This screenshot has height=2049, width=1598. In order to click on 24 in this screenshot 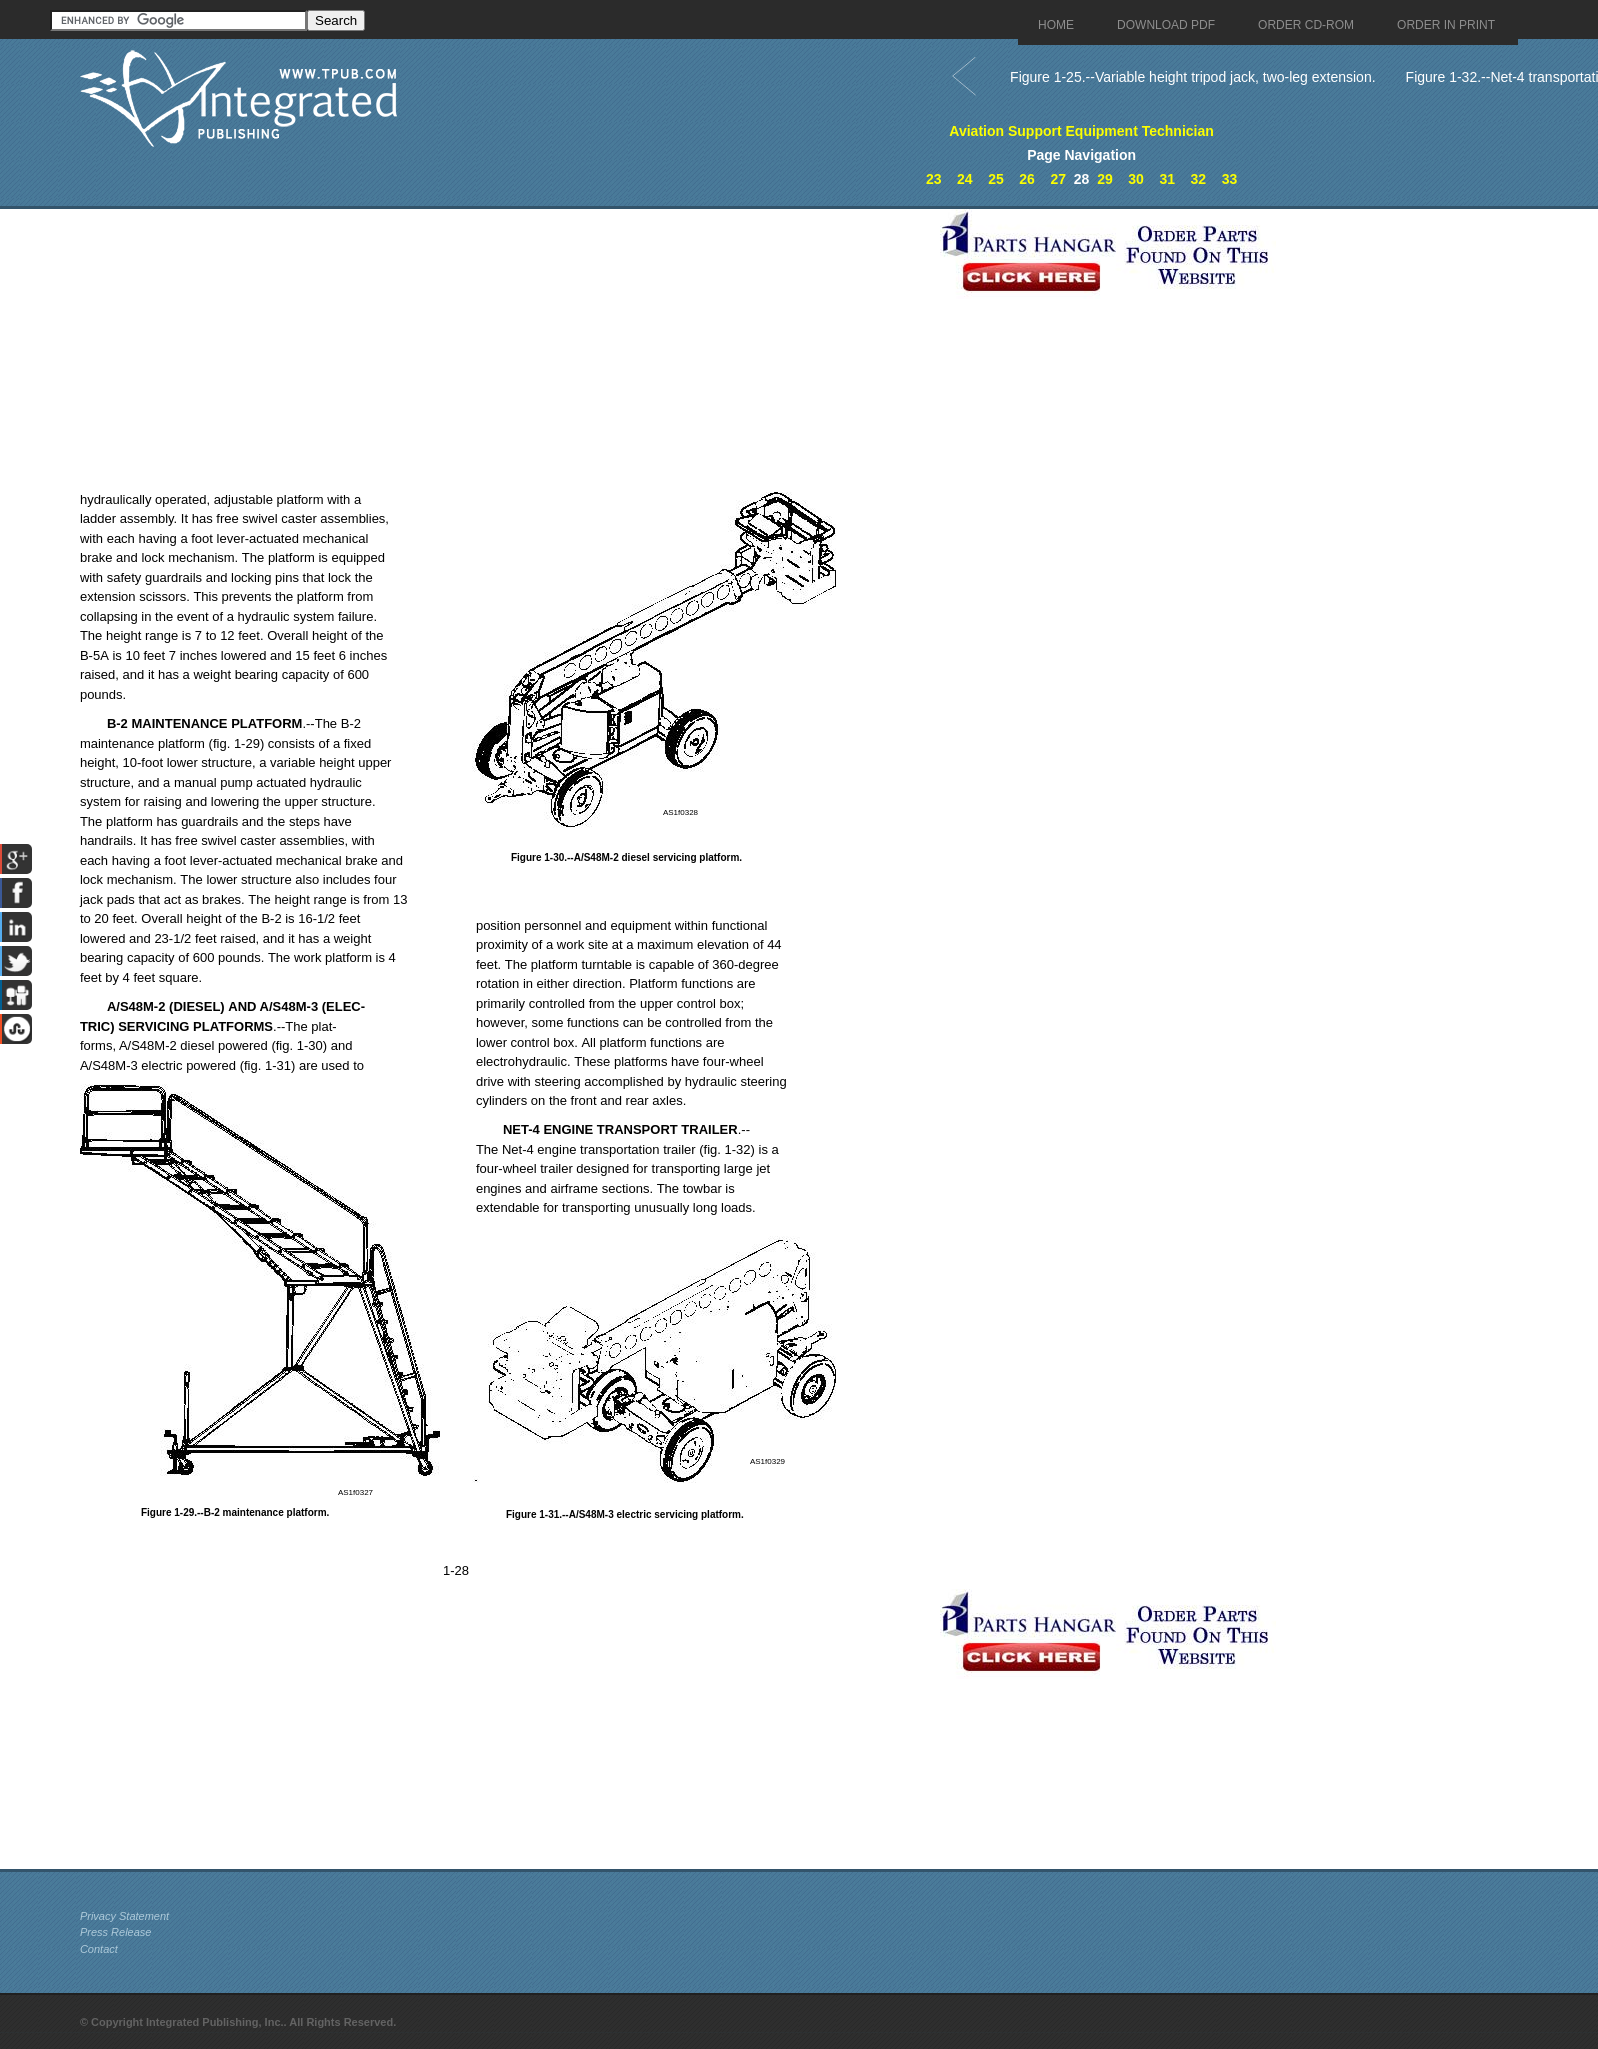, I will do `click(965, 179)`.